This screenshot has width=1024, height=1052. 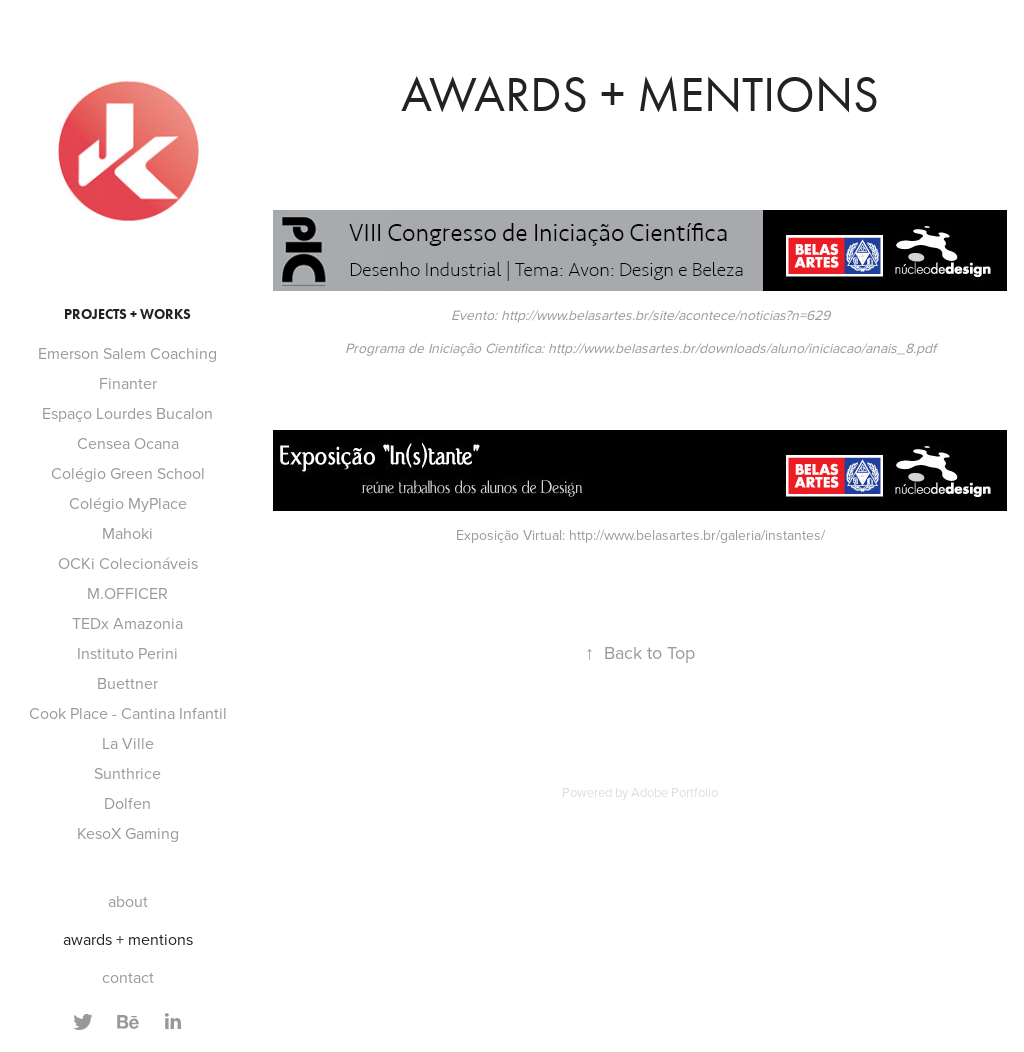 I want to click on Colégio MyPlace, so click(x=128, y=503).